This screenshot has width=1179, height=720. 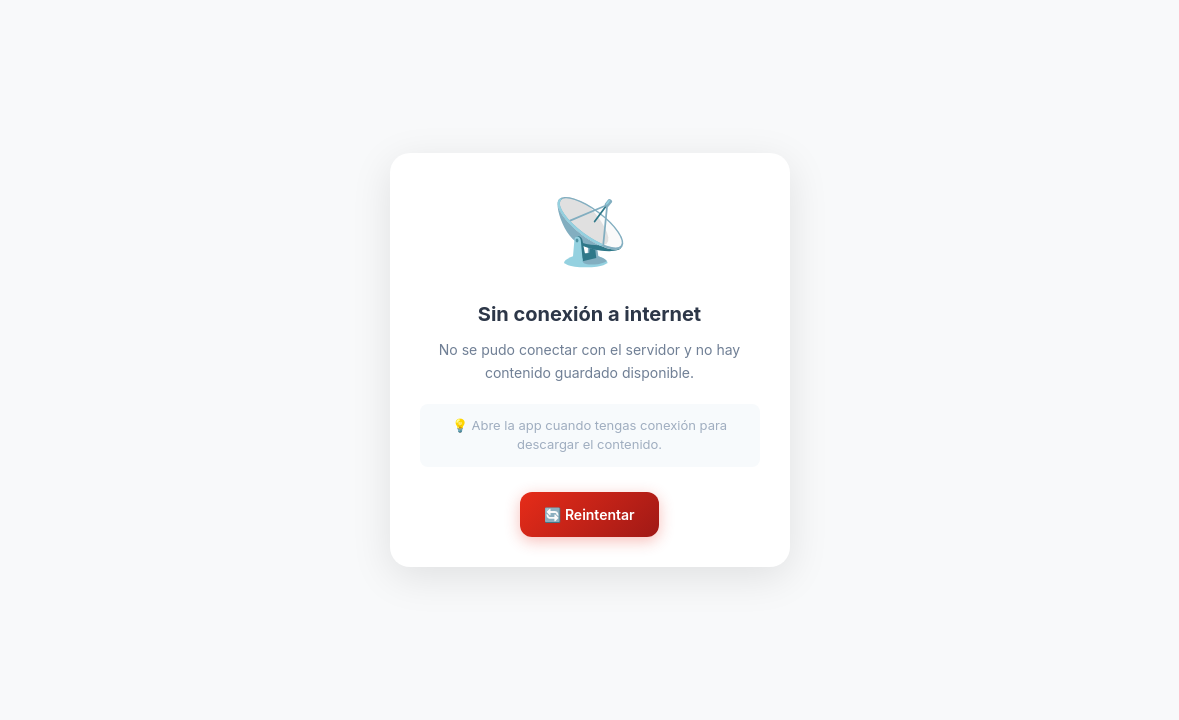 What do you see at coordinates (589, 514) in the screenshot?
I see `🔄 Reintentar` at bounding box center [589, 514].